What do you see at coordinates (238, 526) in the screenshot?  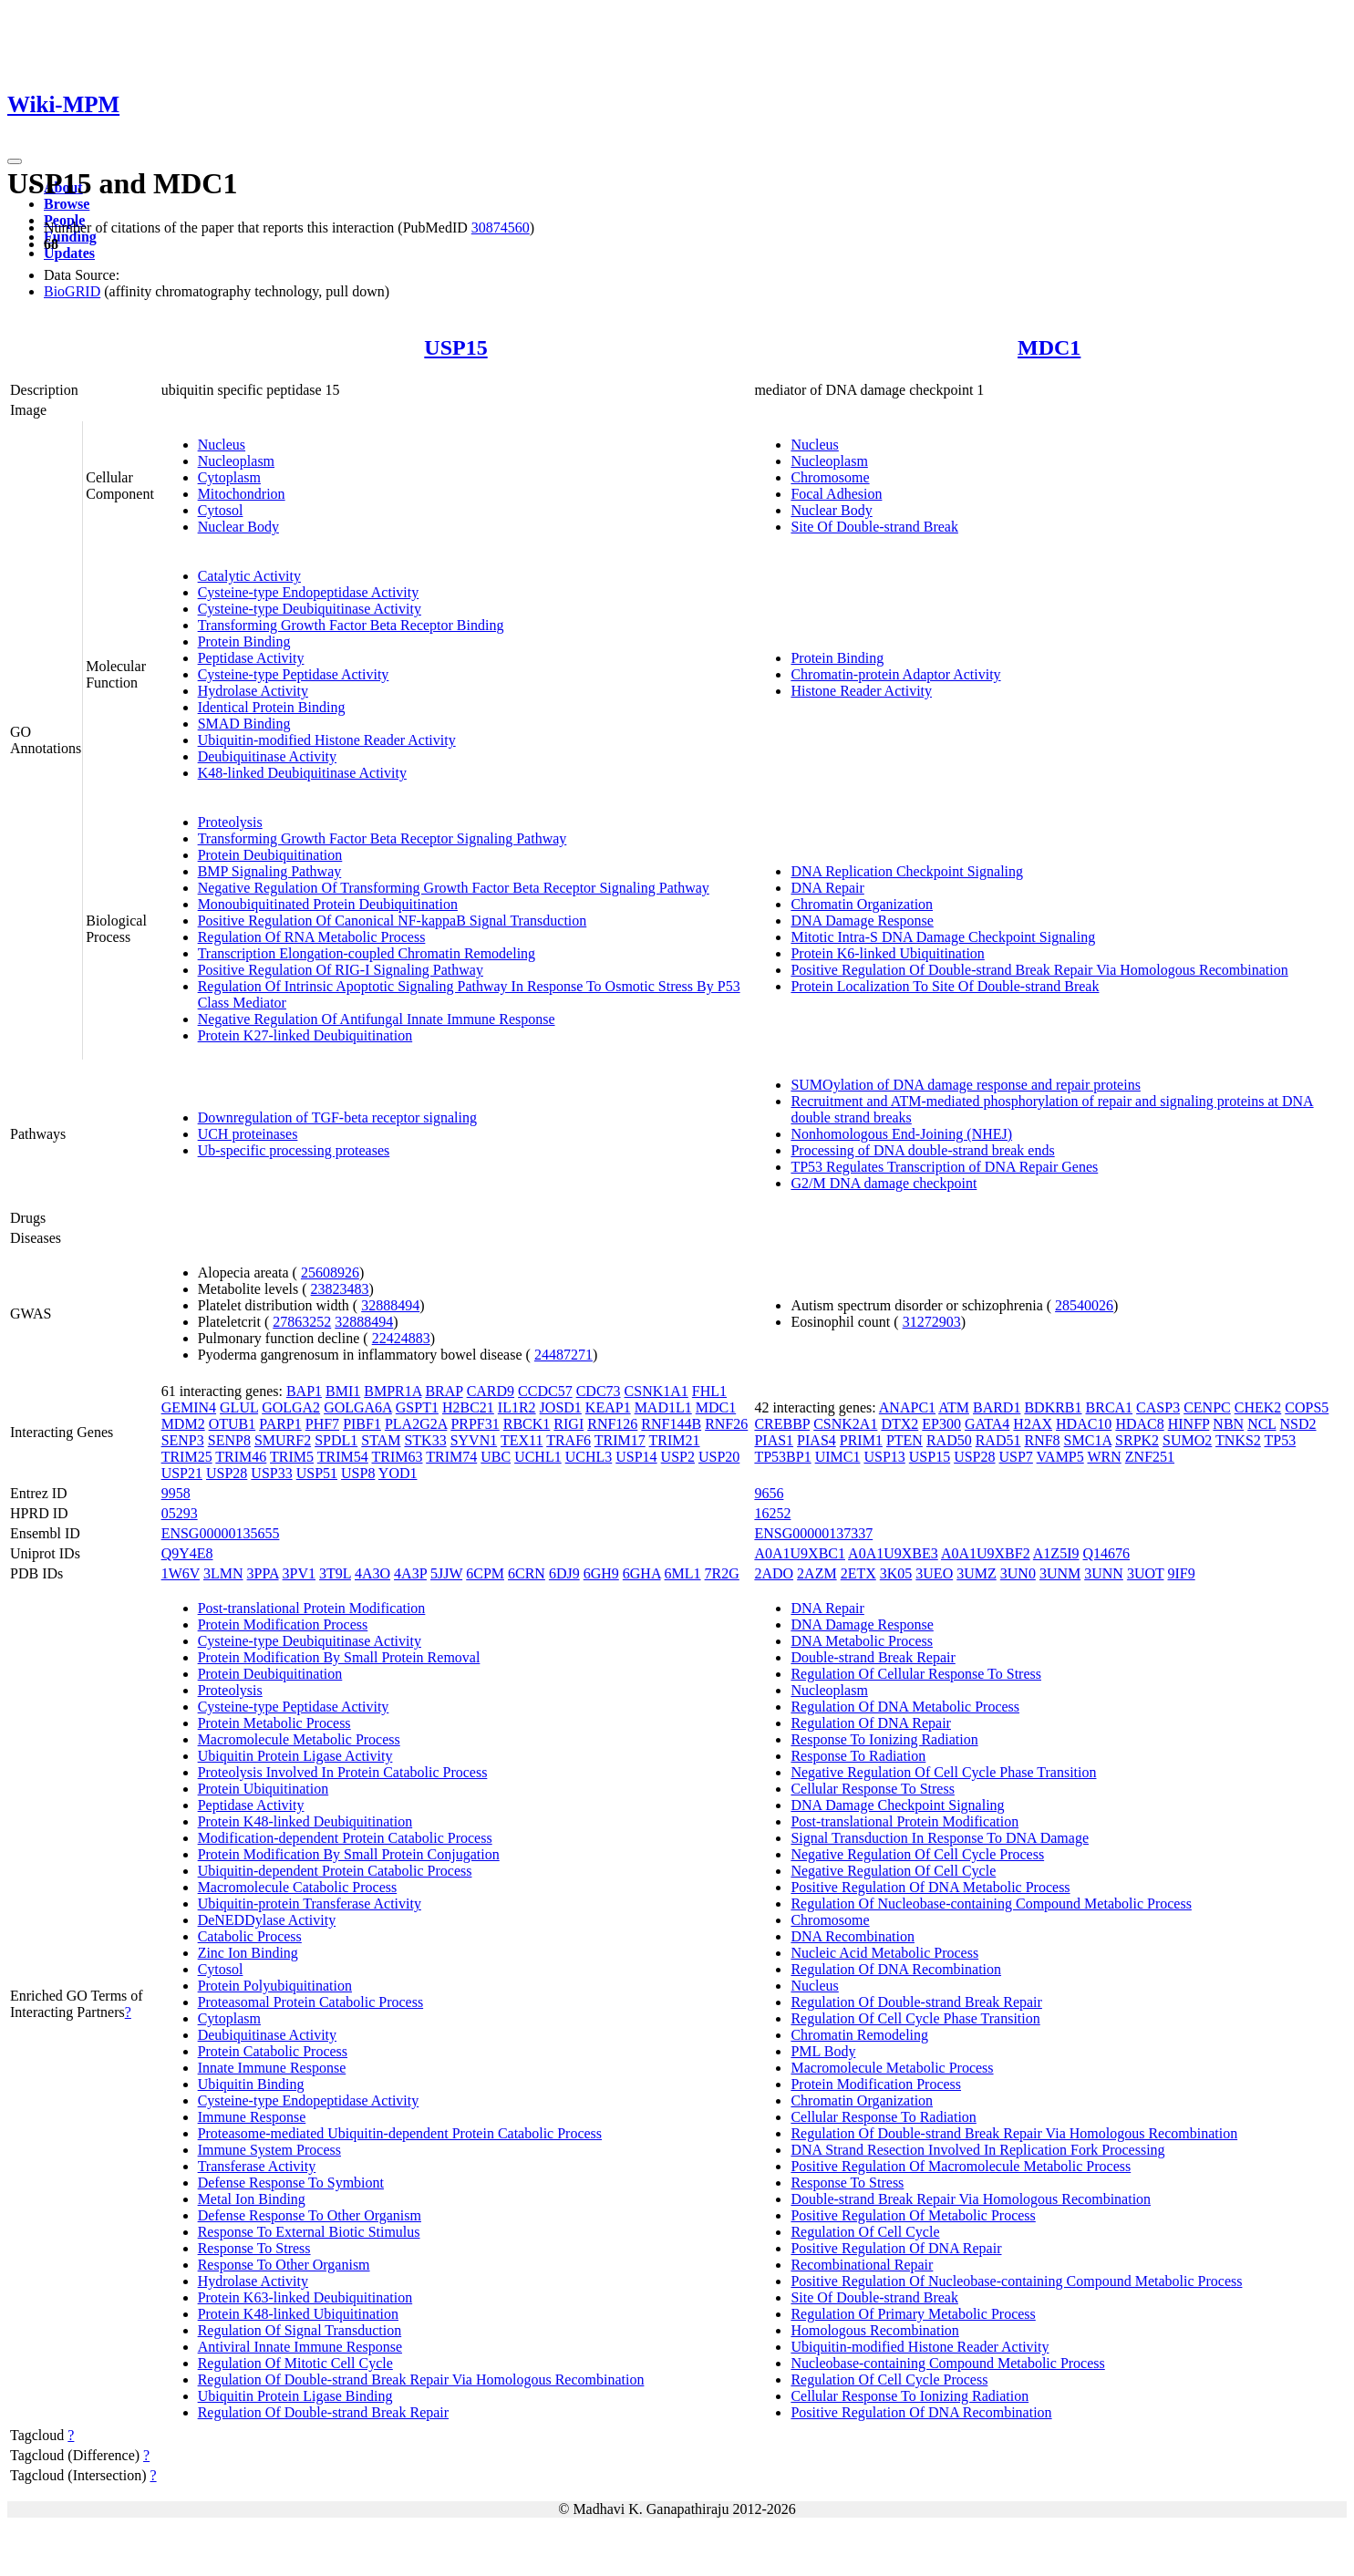 I see `Nuclear Body` at bounding box center [238, 526].